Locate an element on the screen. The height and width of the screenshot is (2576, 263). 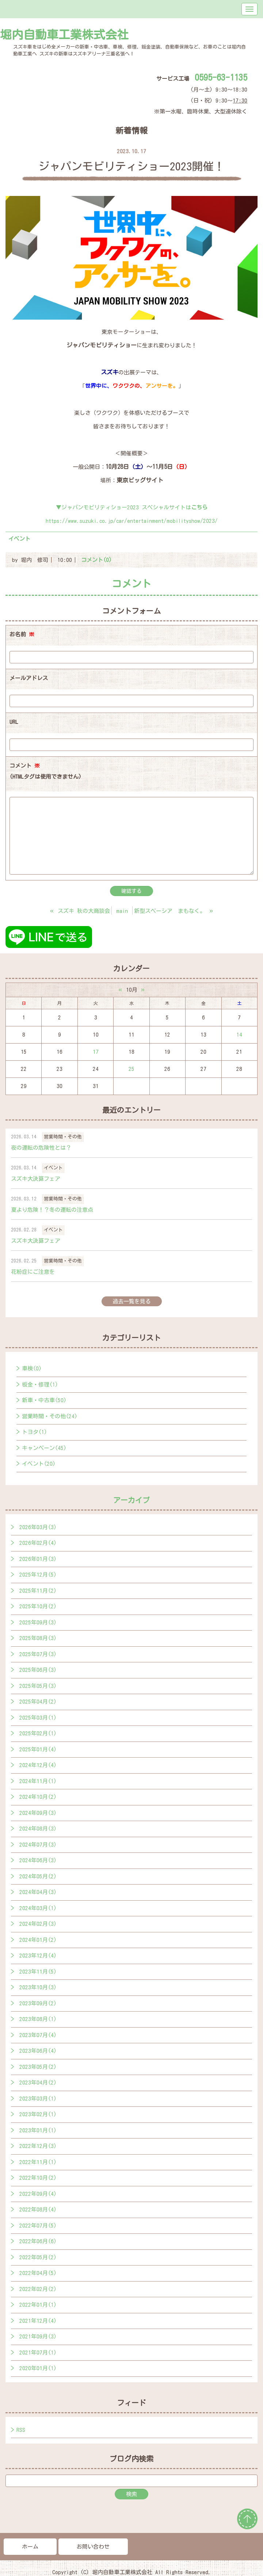
2025年12月(5) is located at coordinates (38, 1574).